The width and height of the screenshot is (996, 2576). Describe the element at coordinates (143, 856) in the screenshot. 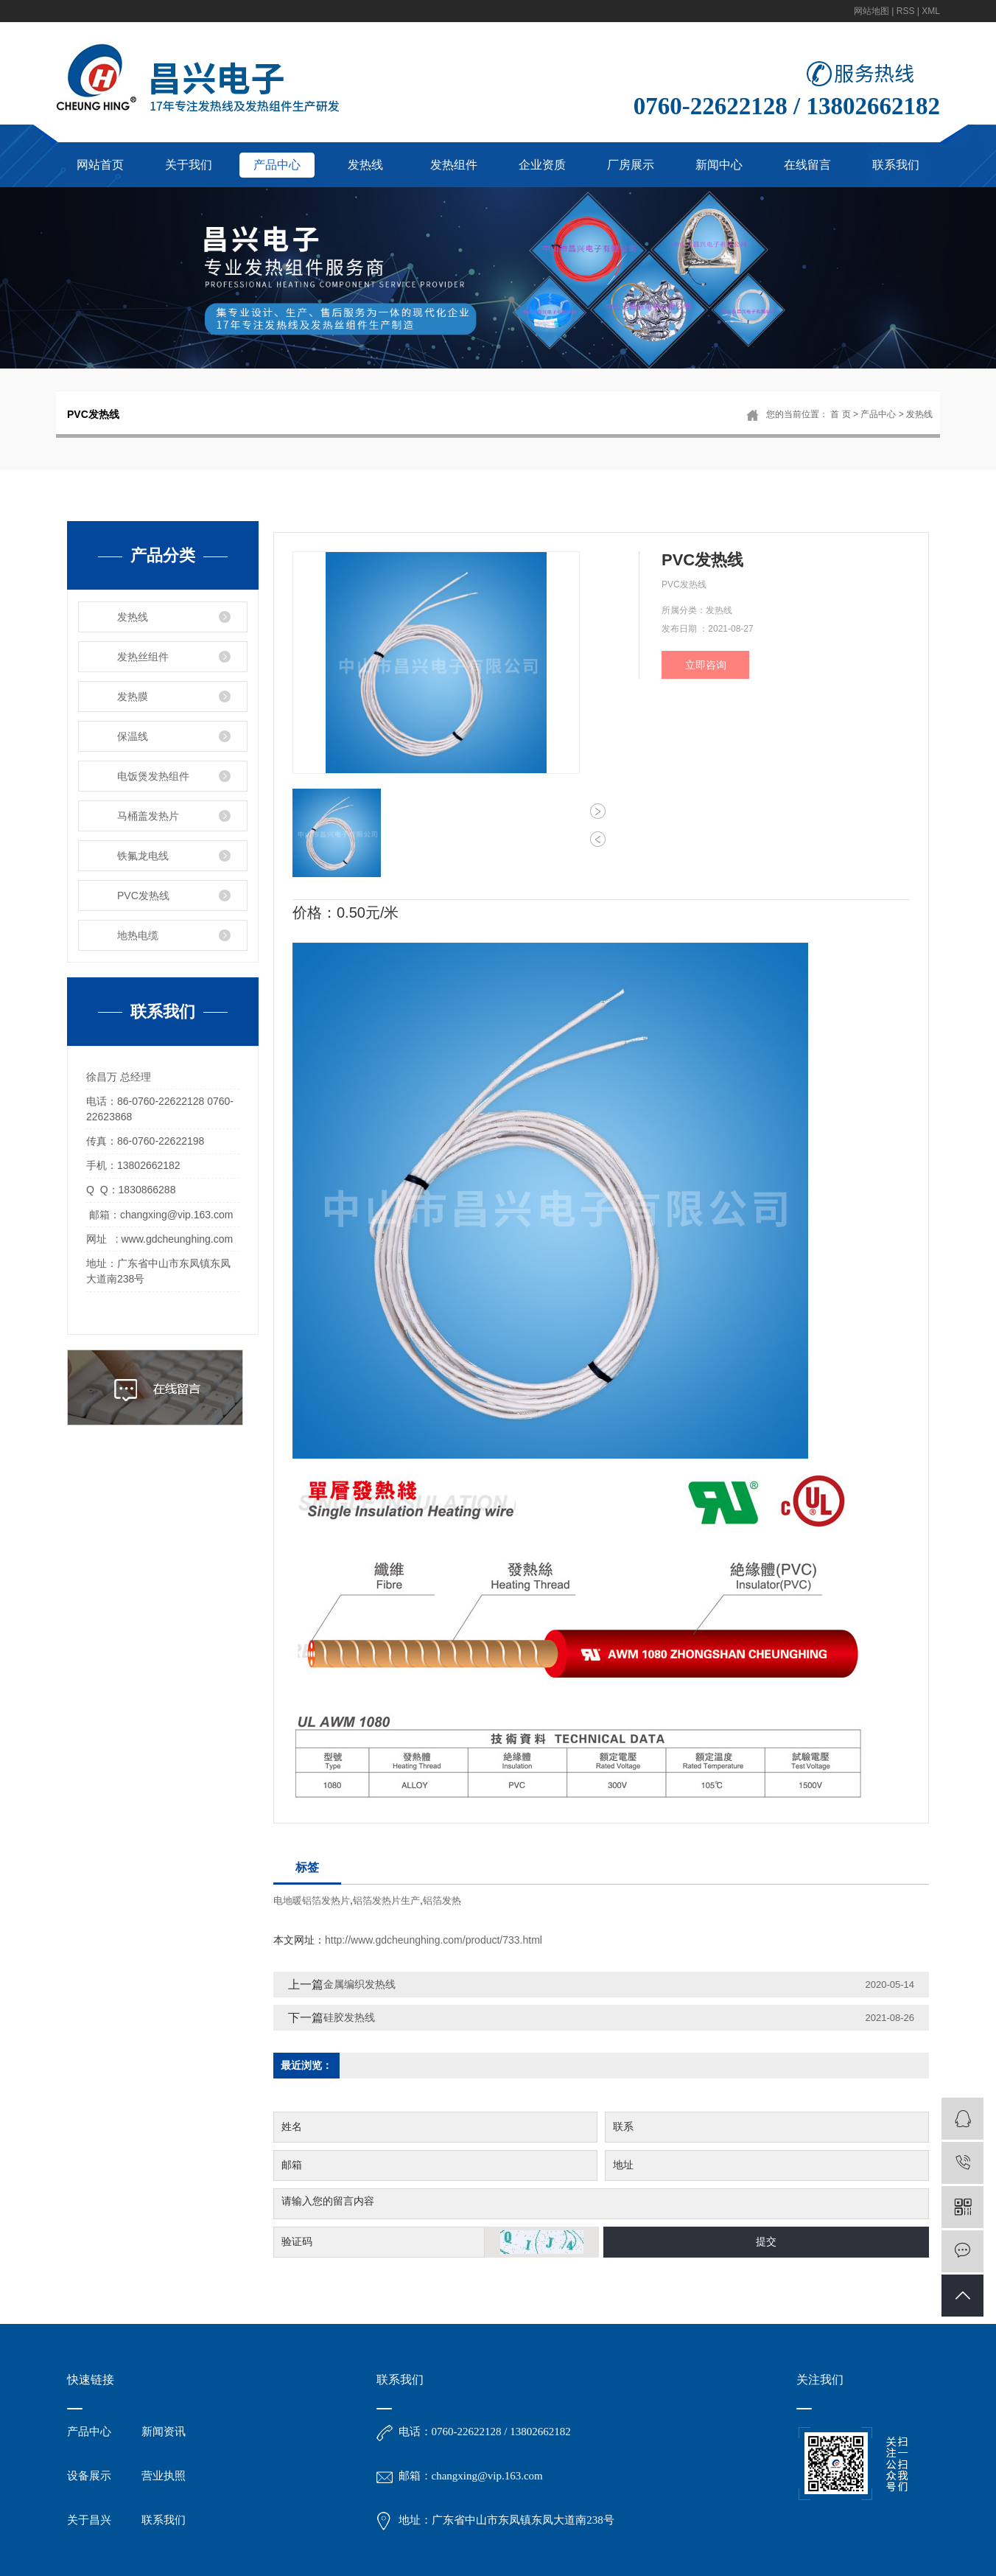

I see `铁氟龙电线` at that location.